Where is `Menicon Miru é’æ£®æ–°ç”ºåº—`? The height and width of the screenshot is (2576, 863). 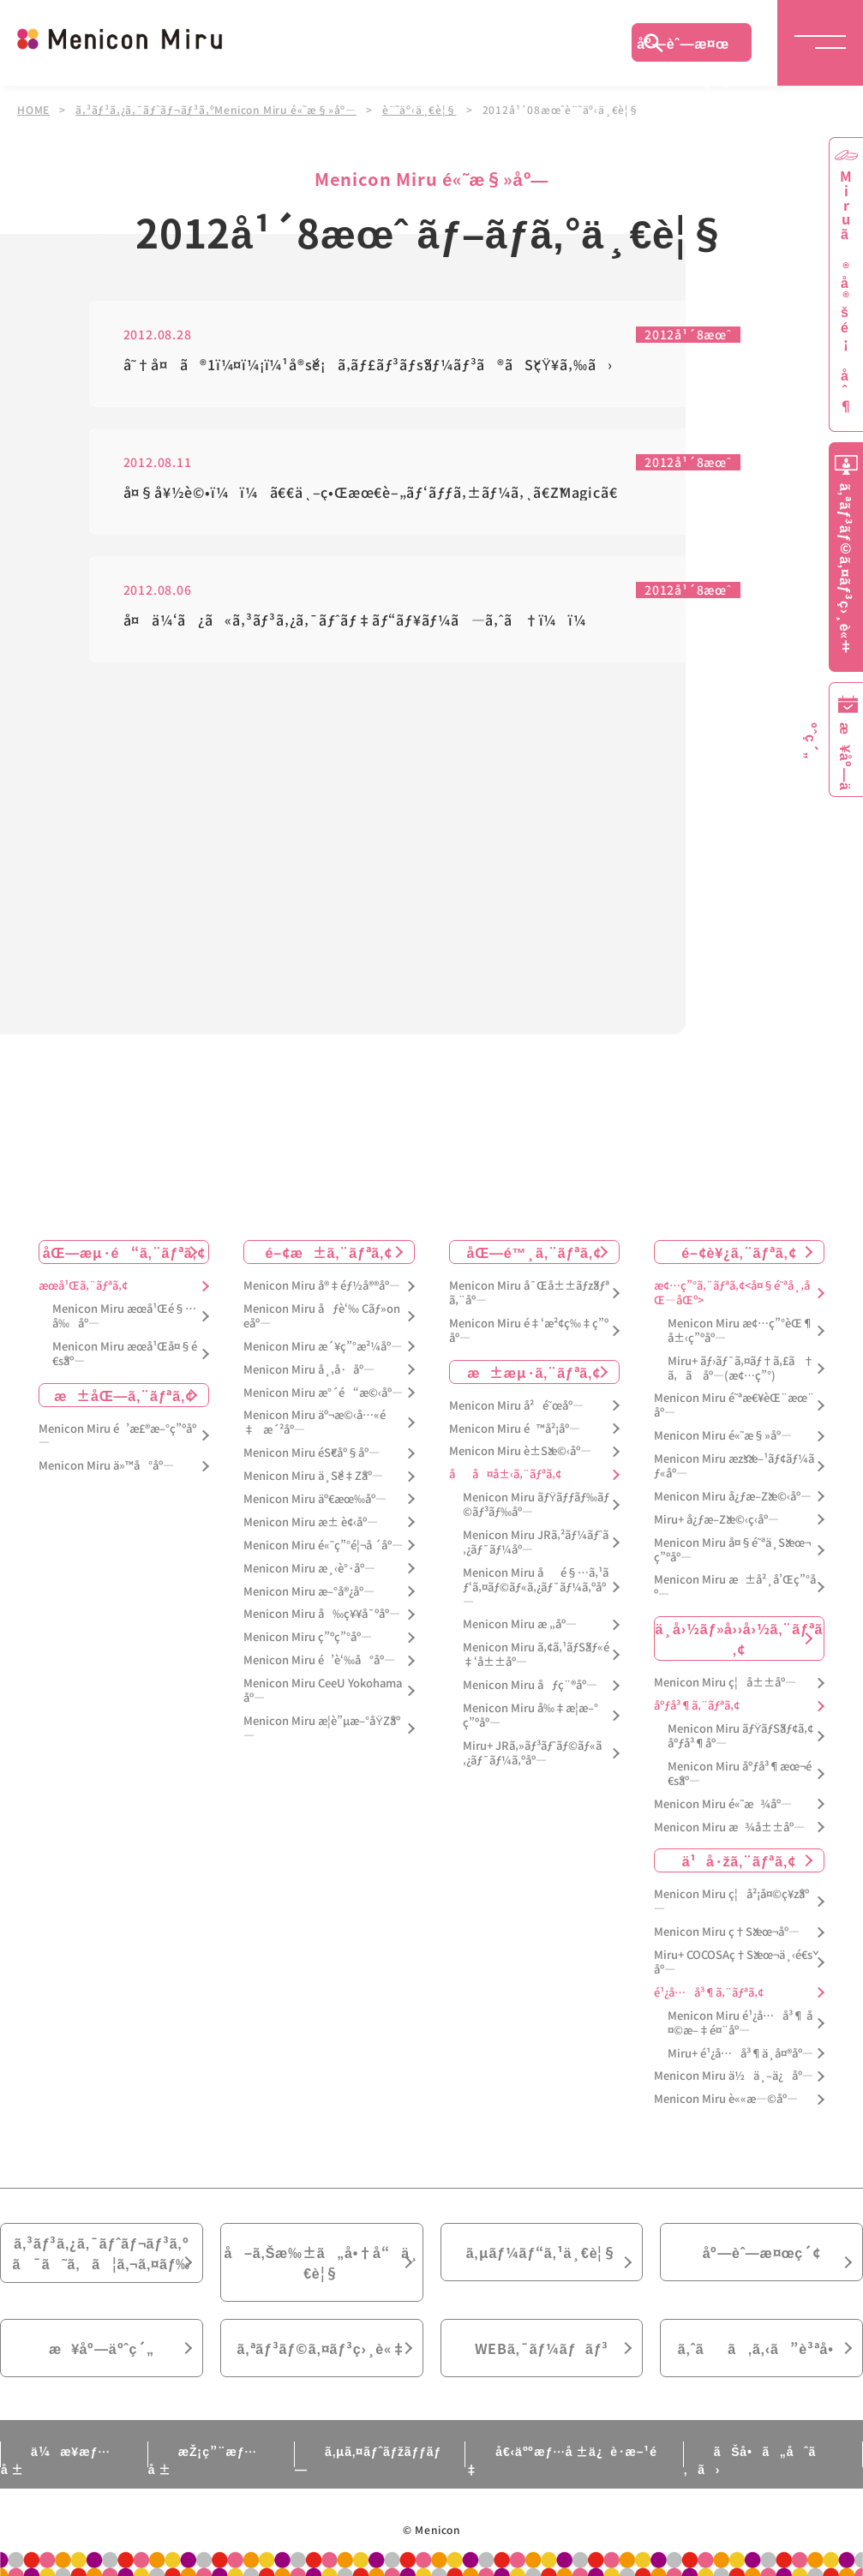
Menicon Miru é’æ£®æ–°ç”ºåº— is located at coordinates (117, 1436).